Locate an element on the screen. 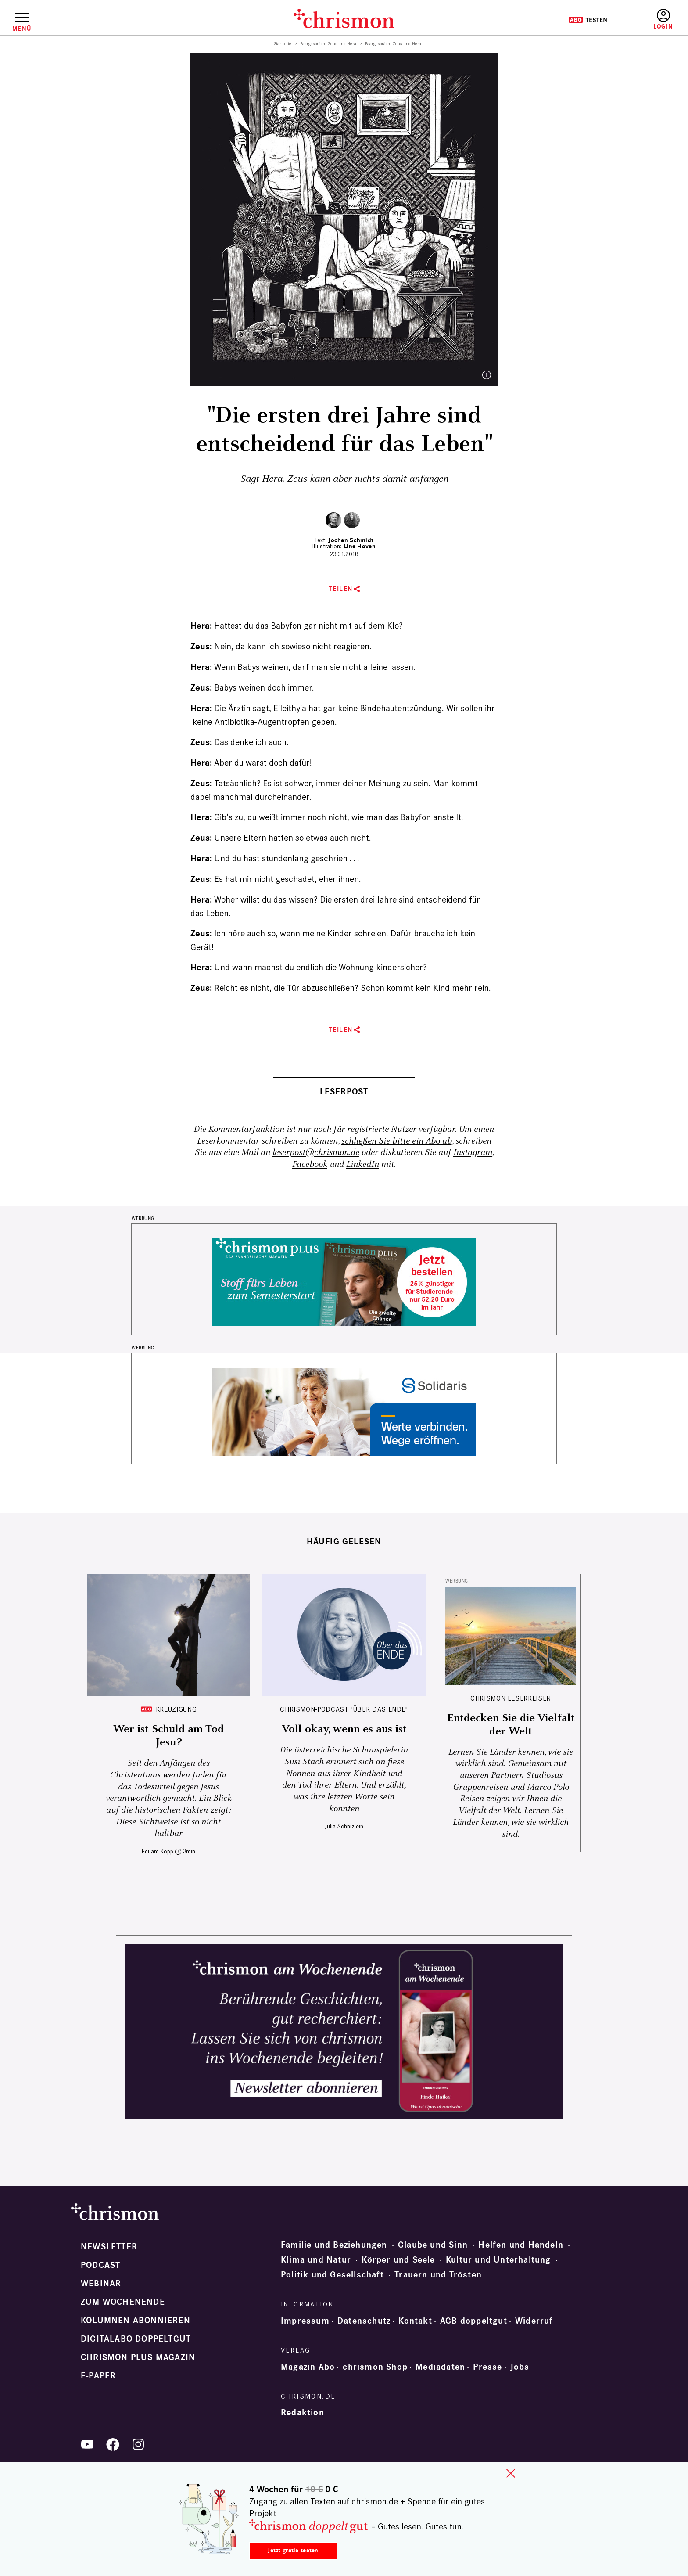 The height and width of the screenshot is (2576, 688). Redaktion is located at coordinates (302, 2412).